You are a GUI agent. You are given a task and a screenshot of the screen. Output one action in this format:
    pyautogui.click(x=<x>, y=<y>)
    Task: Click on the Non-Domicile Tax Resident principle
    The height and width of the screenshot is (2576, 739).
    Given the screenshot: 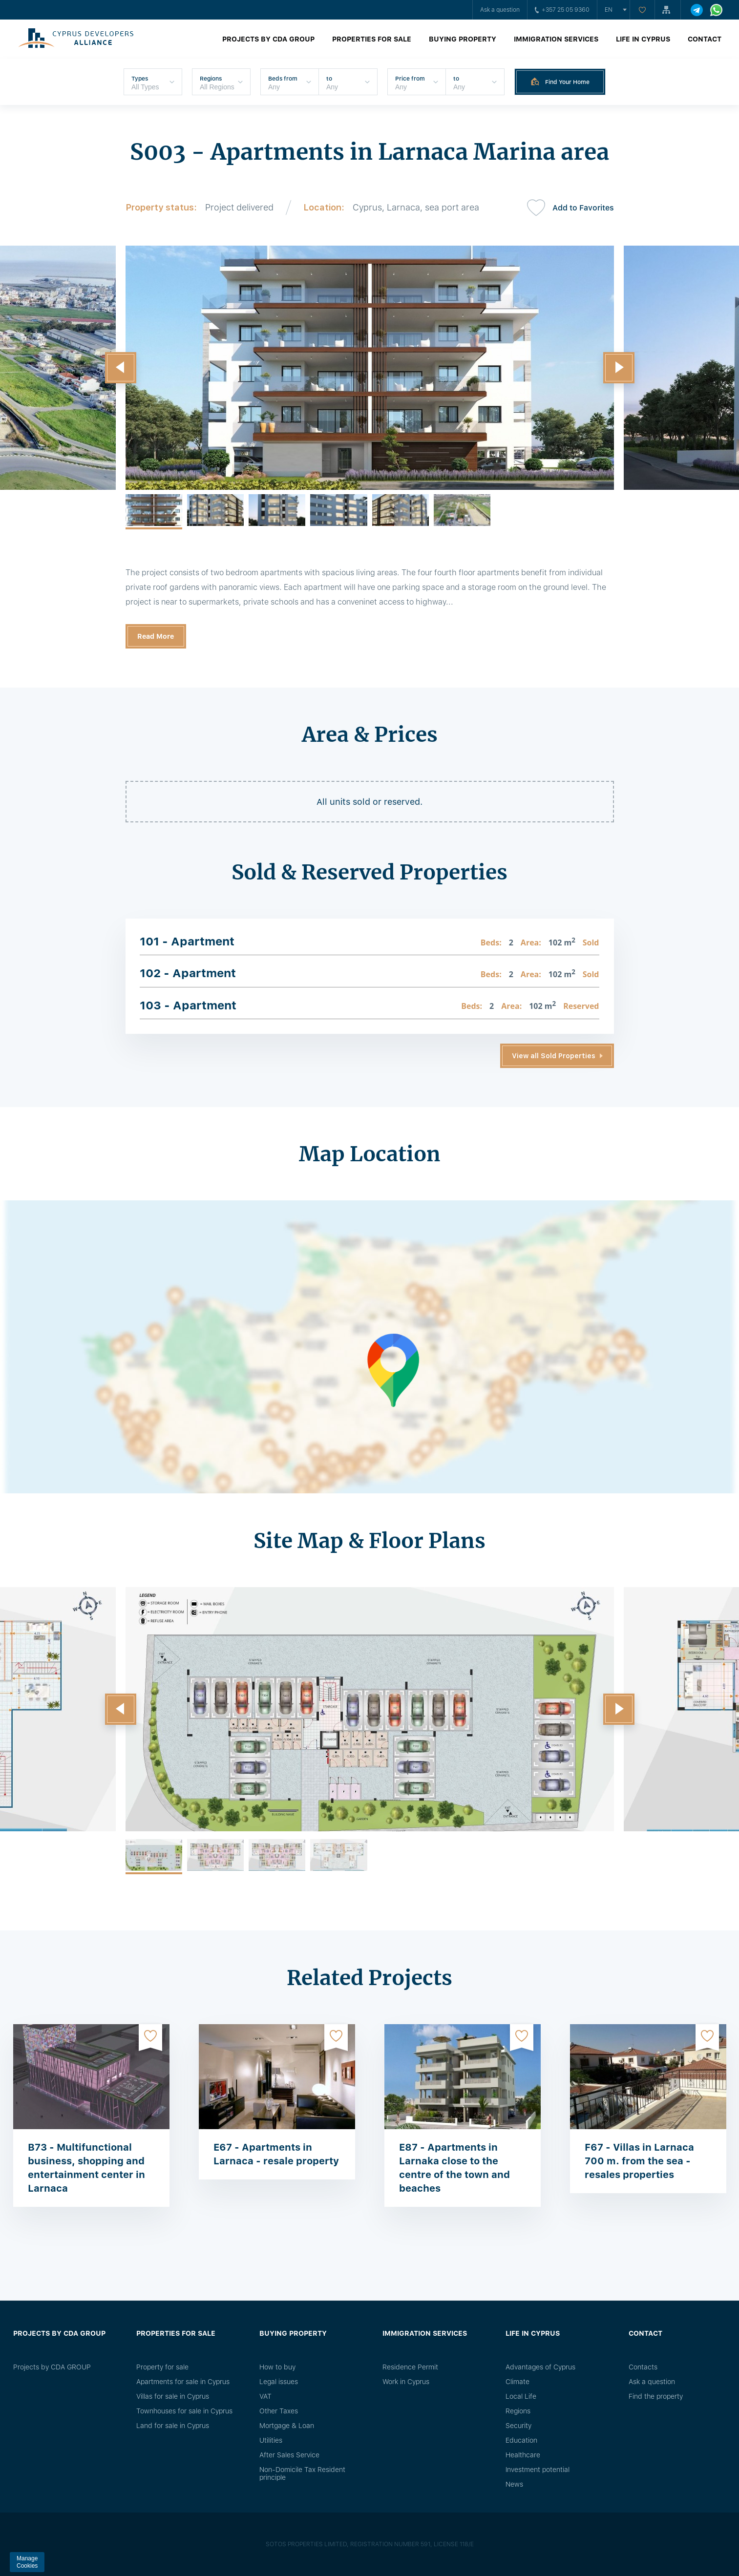 What is the action you would take?
    pyautogui.click(x=302, y=2473)
    